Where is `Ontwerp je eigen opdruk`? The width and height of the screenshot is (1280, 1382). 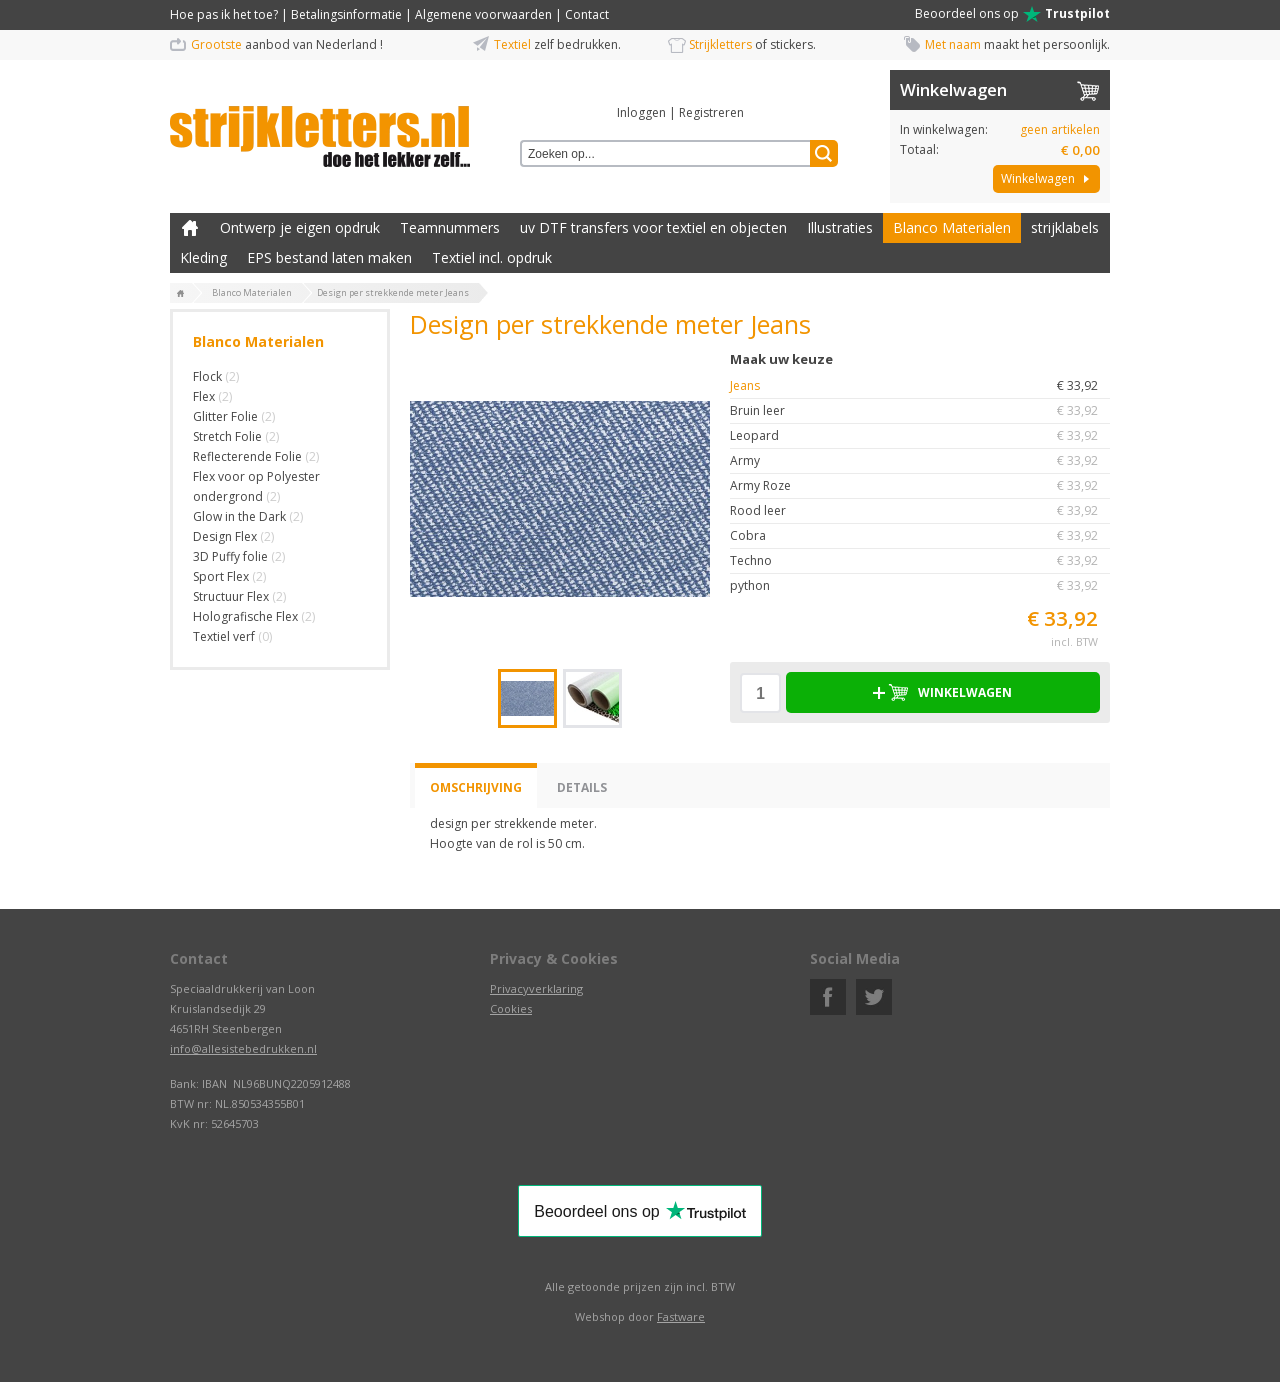 Ontwerp je eigen opdruk is located at coordinates (300, 227).